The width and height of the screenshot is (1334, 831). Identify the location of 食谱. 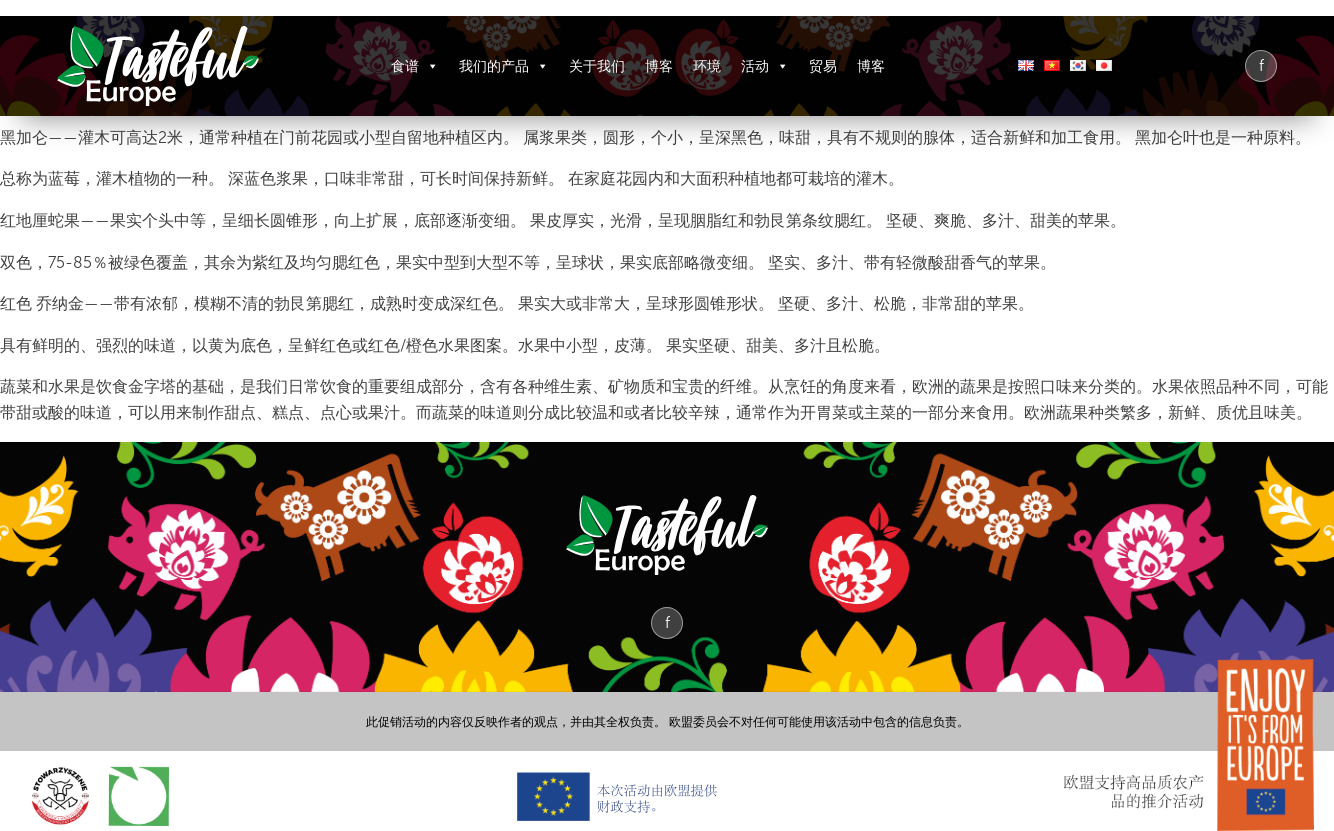
(415, 65).